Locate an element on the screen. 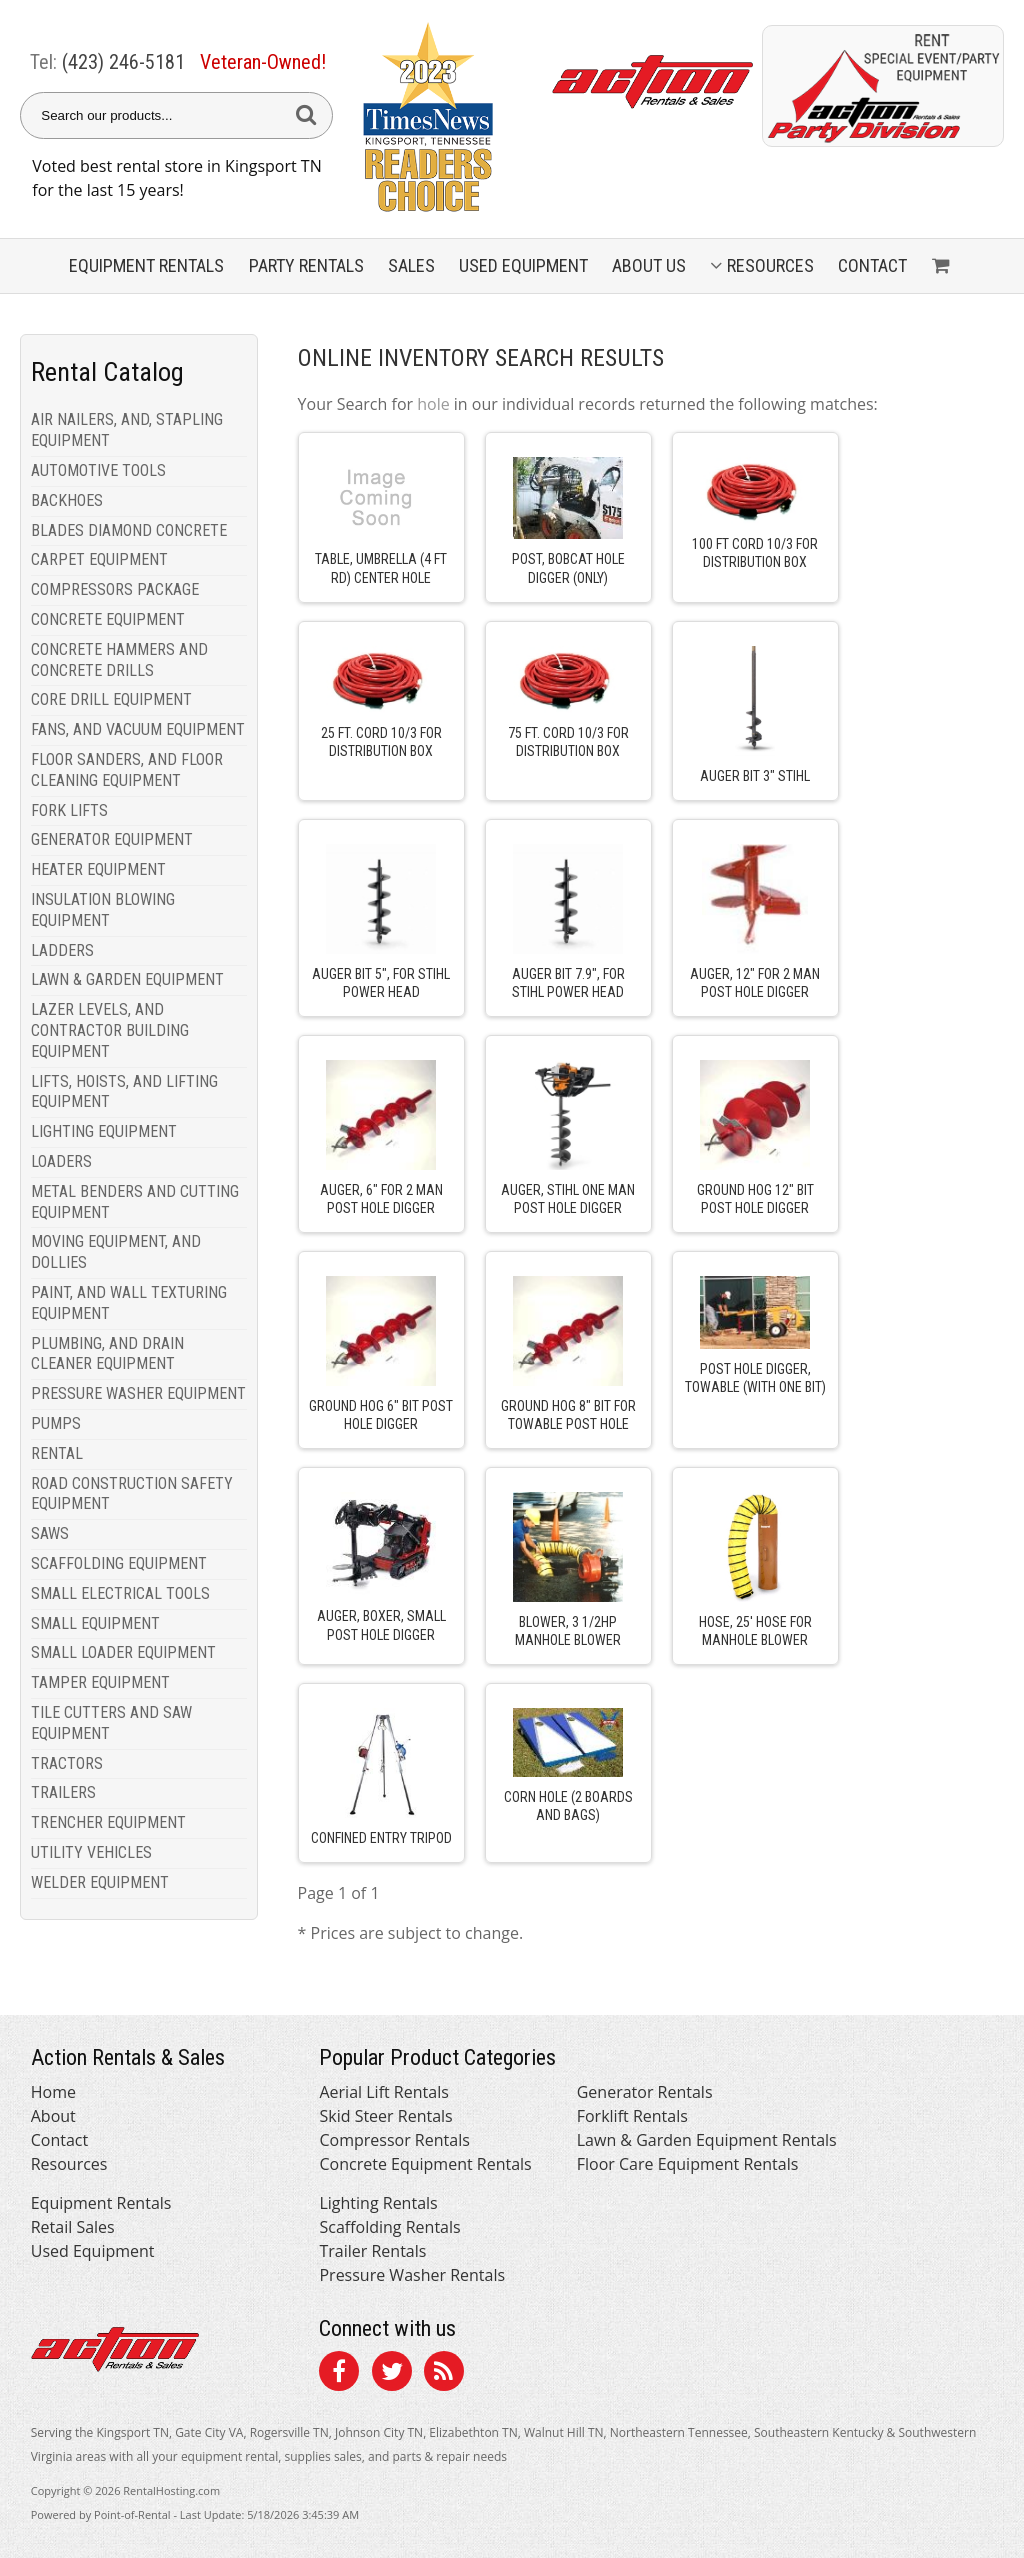 The image size is (1024, 2558). BLADES DIAMOND CONCRETE is located at coordinates (129, 530).